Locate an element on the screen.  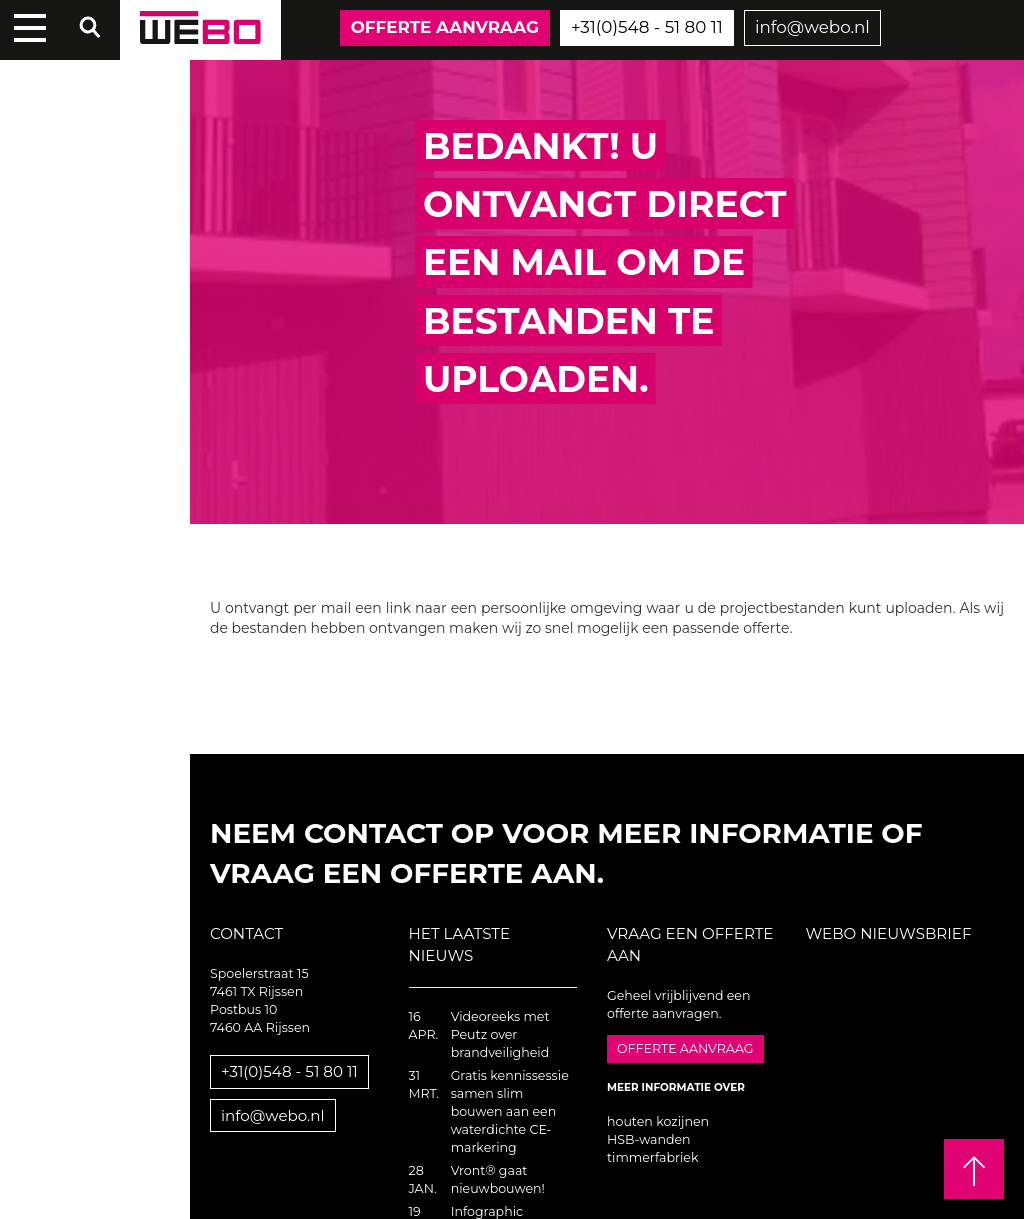
Vront® gaat nieuwbouwen! is located at coordinates (498, 1179).